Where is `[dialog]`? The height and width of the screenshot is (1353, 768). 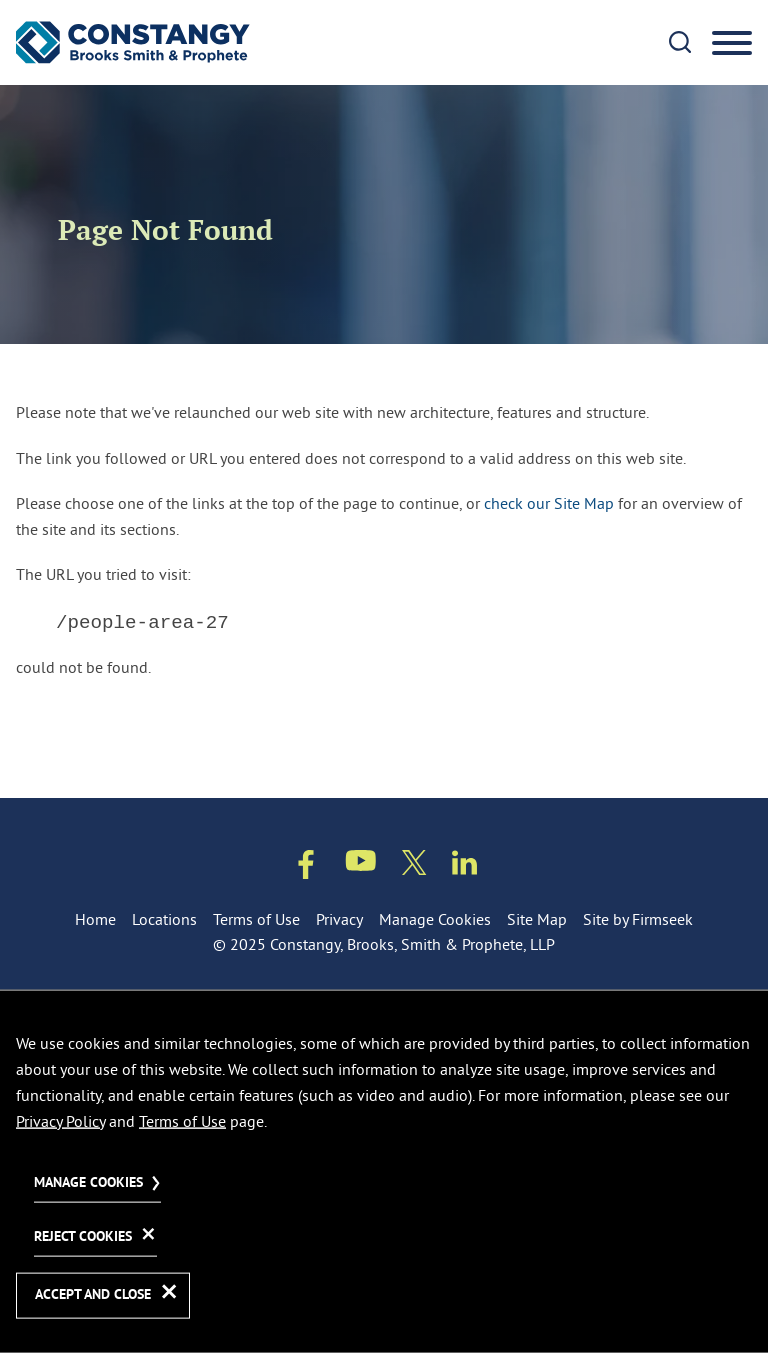 [dialog] is located at coordinates (384, 1171).